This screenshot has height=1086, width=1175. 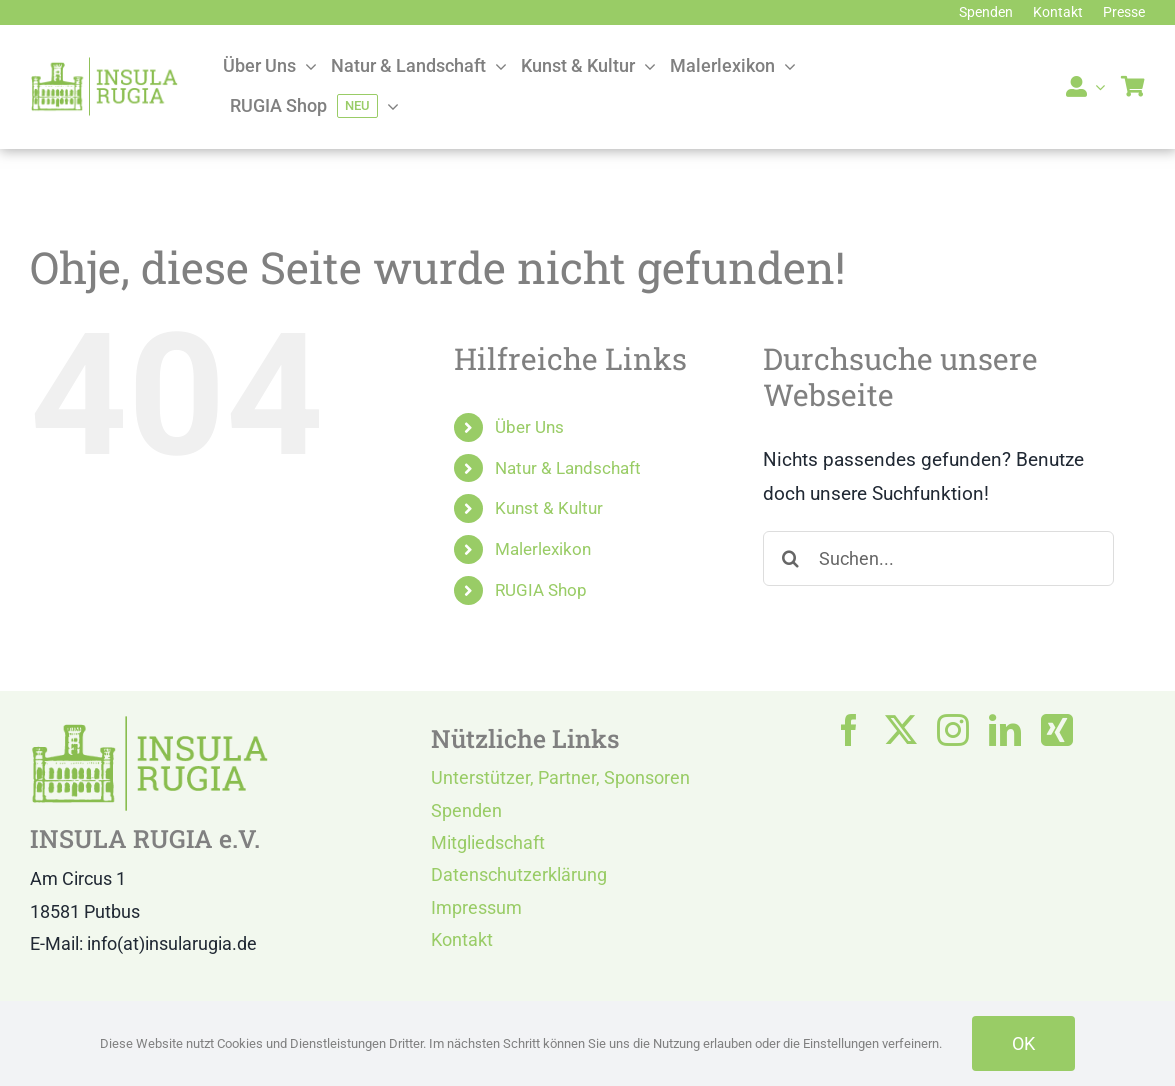 What do you see at coordinates (1005, 730) in the screenshot?
I see `[linkedin]` at bounding box center [1005, 730].